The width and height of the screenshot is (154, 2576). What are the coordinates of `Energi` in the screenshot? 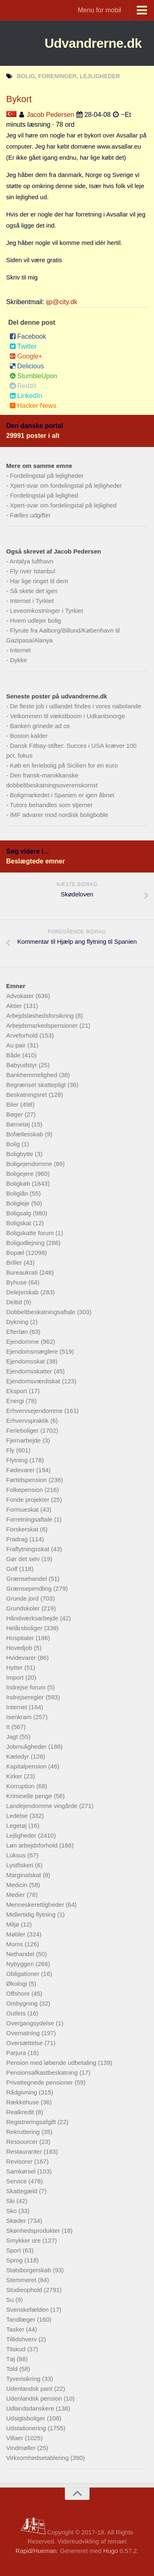 It's located at (16, 1400).